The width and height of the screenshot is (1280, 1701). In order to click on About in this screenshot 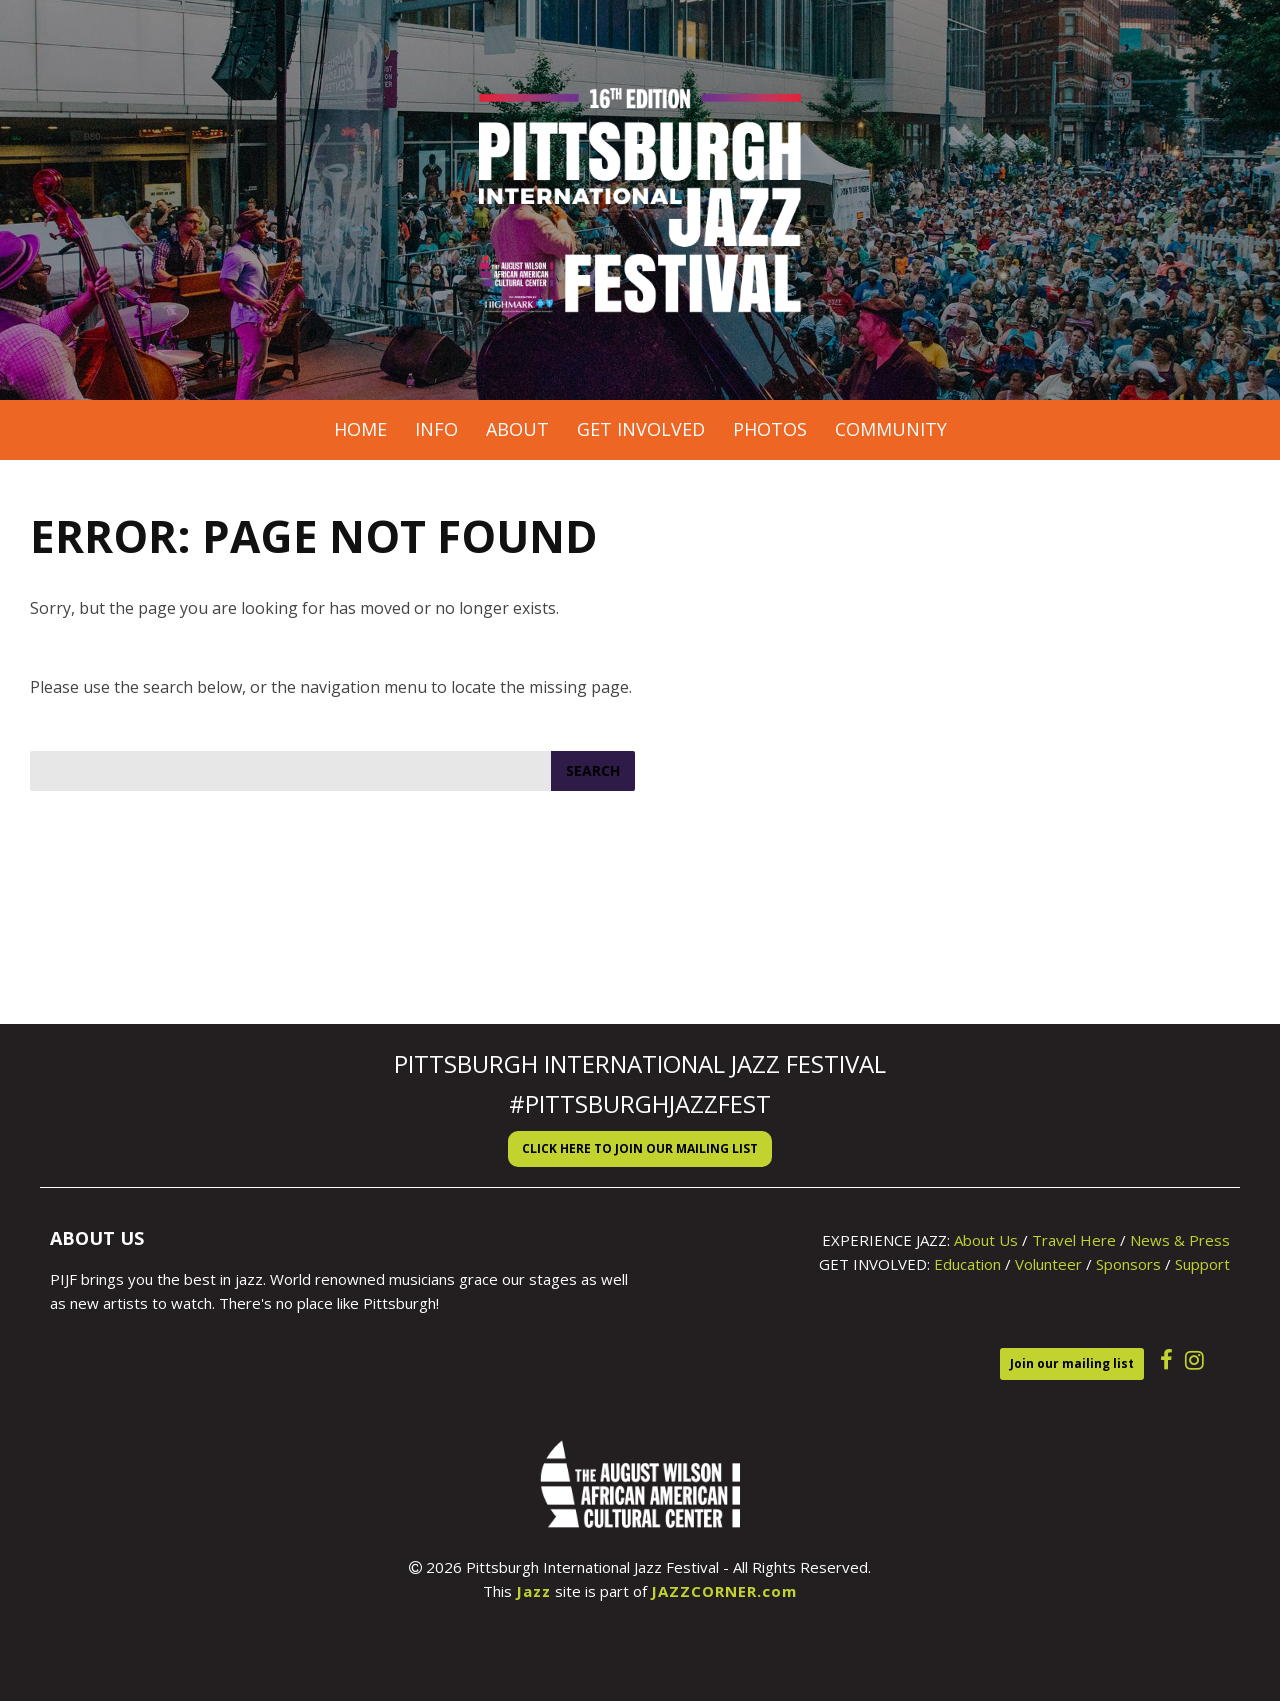, I will do `click(517, 429)`.